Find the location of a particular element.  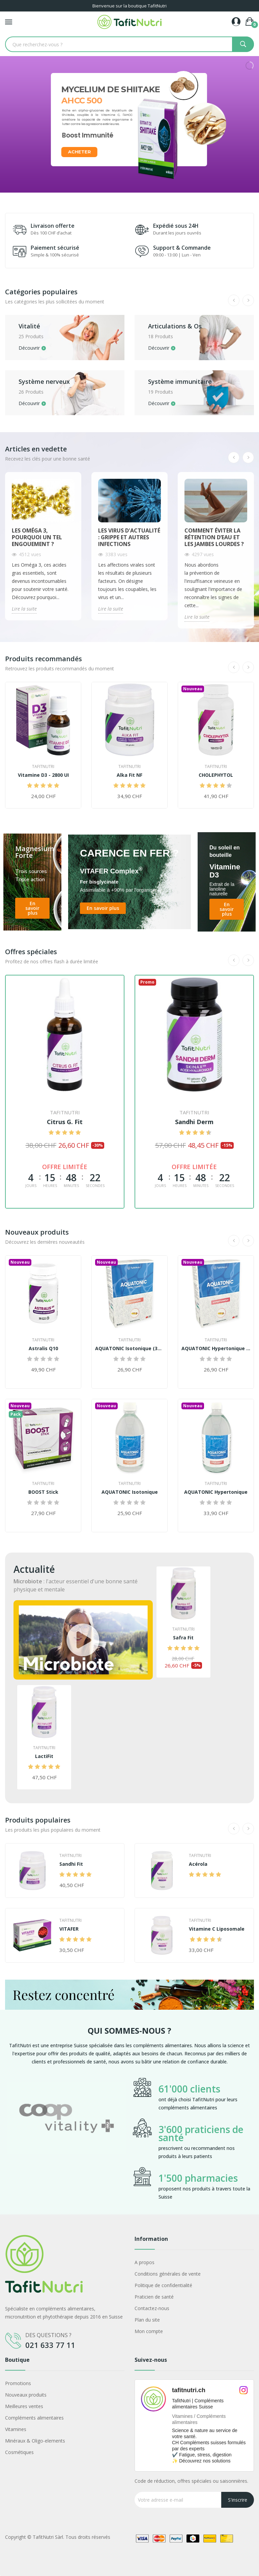

AQUATONIC Isotonique (30 ampoules) is located at coordinates (129, 1348).